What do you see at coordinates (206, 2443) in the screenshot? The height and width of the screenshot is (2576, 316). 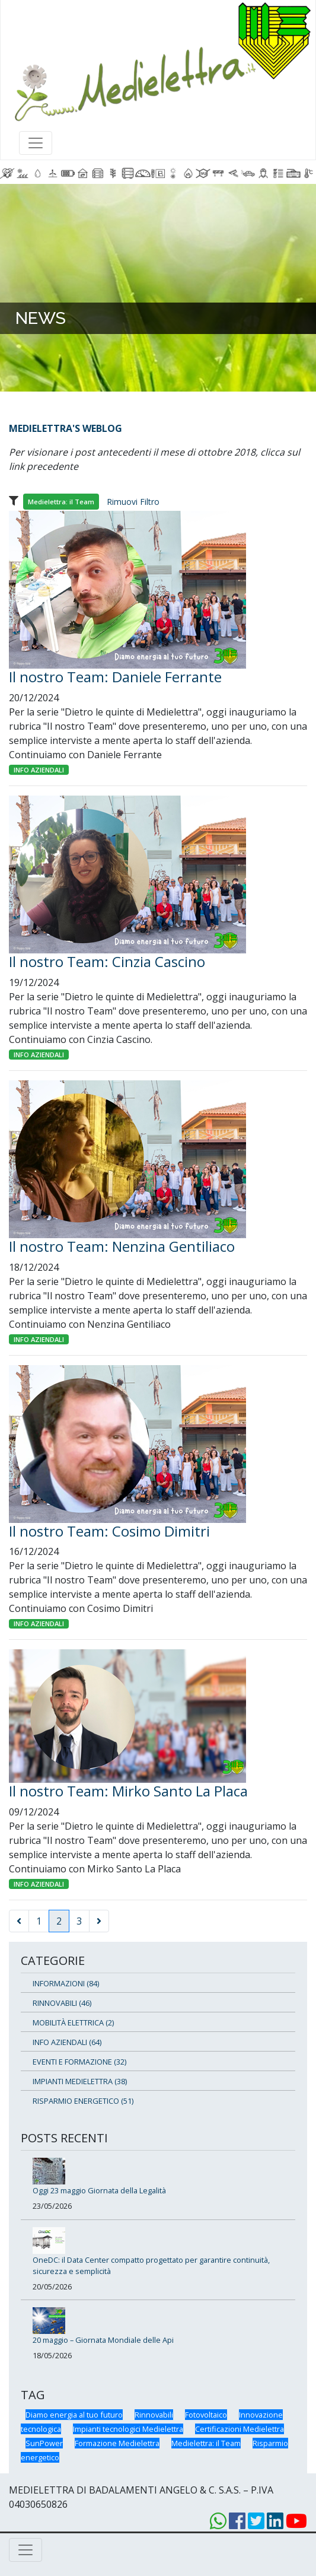 I see `Medielettra: il Team` at bounding box center [206, 2443].